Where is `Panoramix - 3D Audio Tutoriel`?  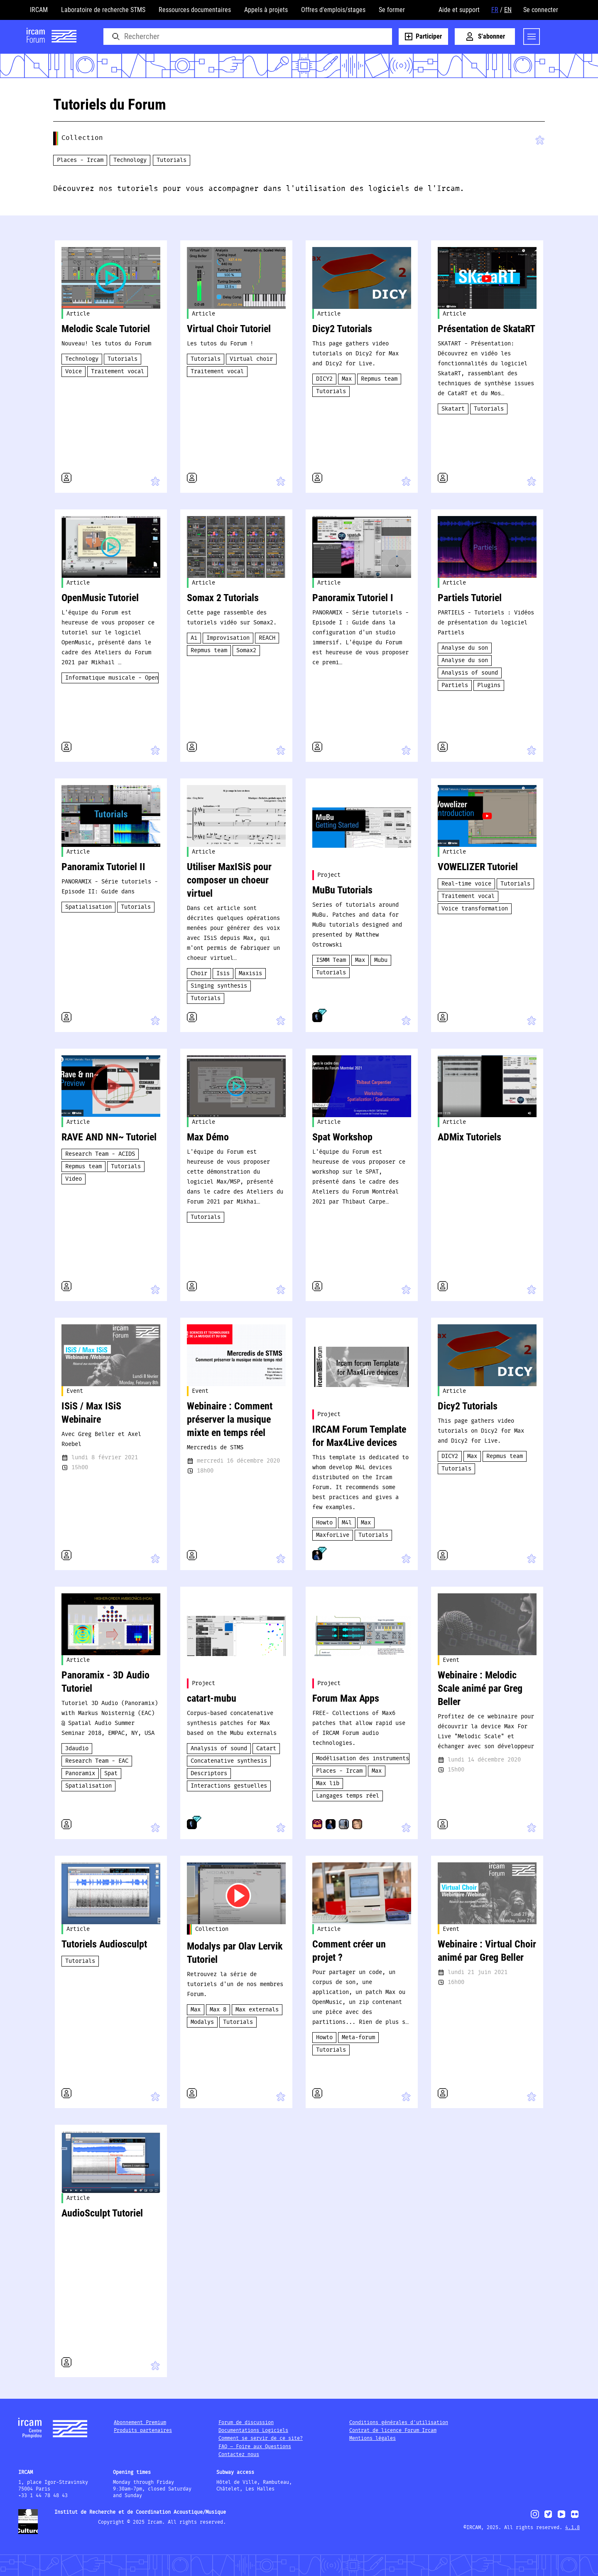 Panoramix - 3D Audio Tutoriel is located at coordinates (105, 1681).